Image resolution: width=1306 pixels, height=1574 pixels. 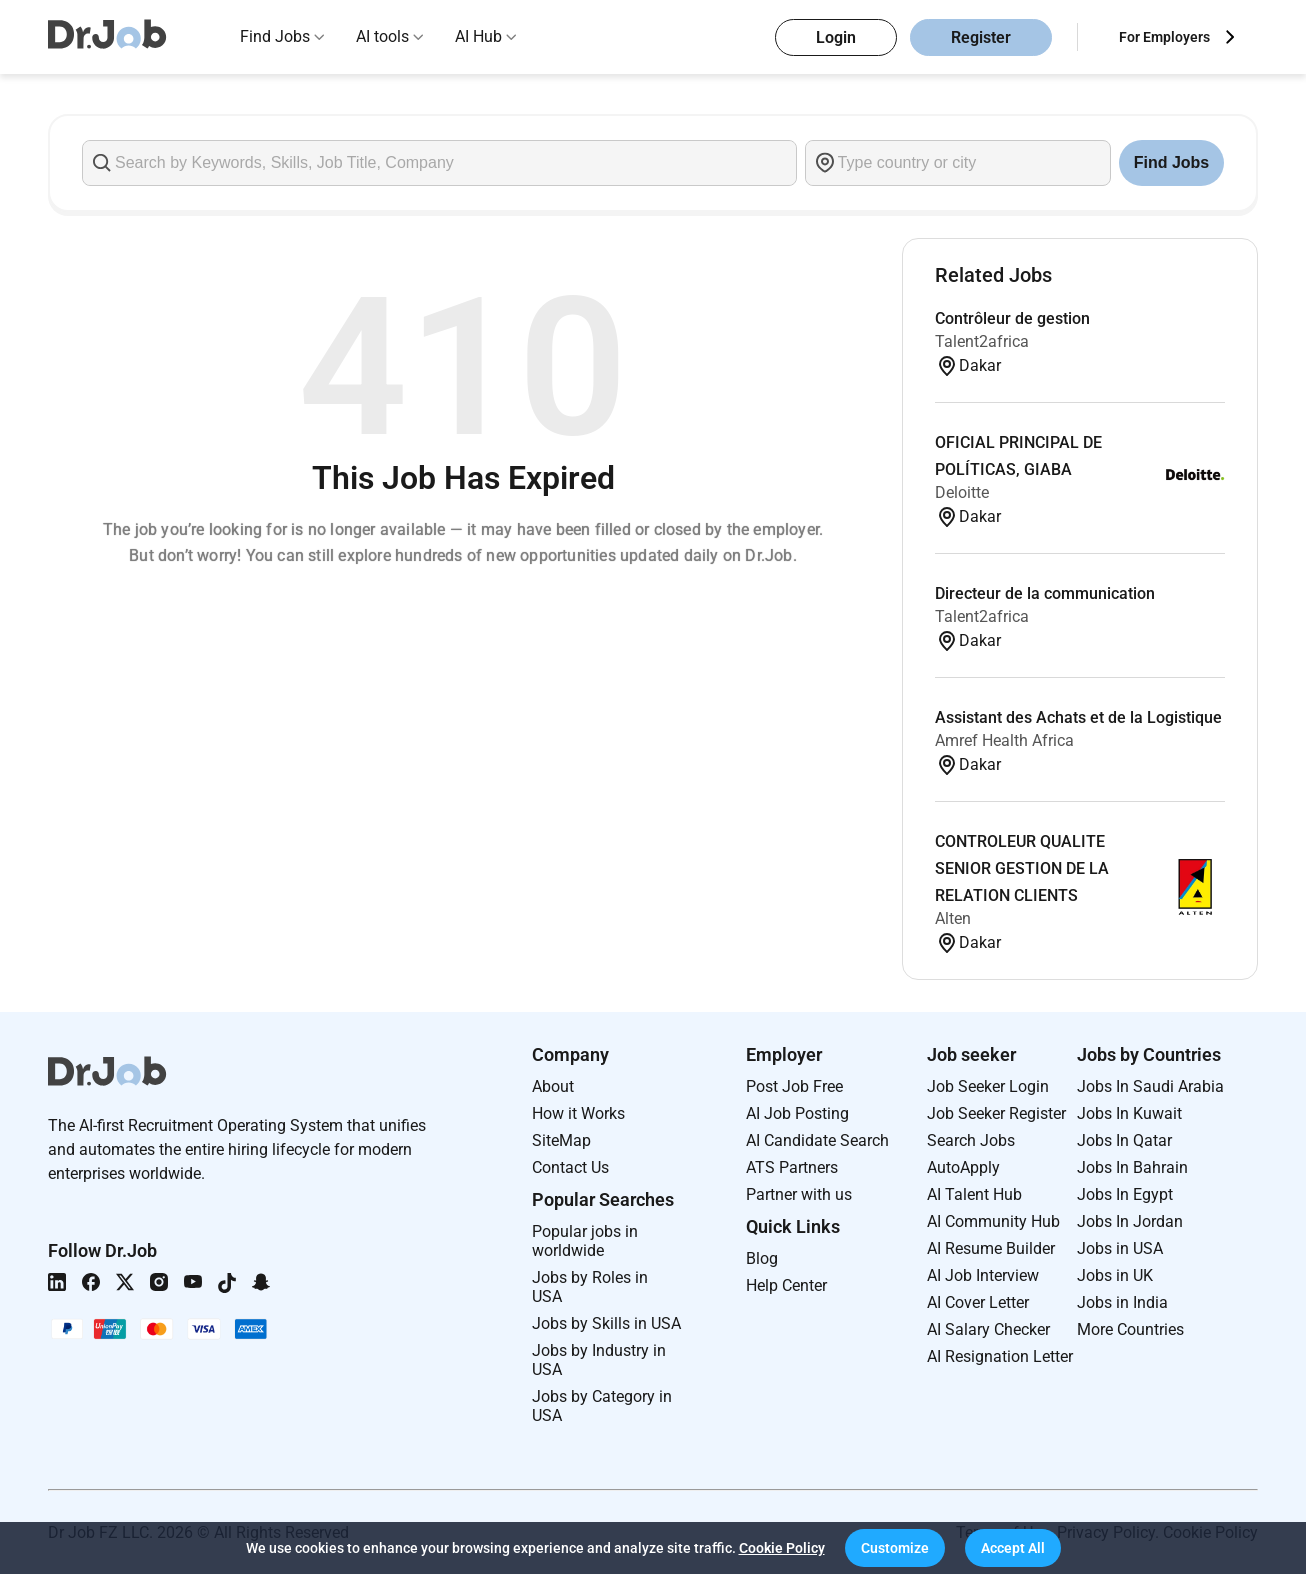 What do you see at coordinates (1004, 740) in the screenshot?
I see `Amref Health Africa` at bounding box center [1004, 740].